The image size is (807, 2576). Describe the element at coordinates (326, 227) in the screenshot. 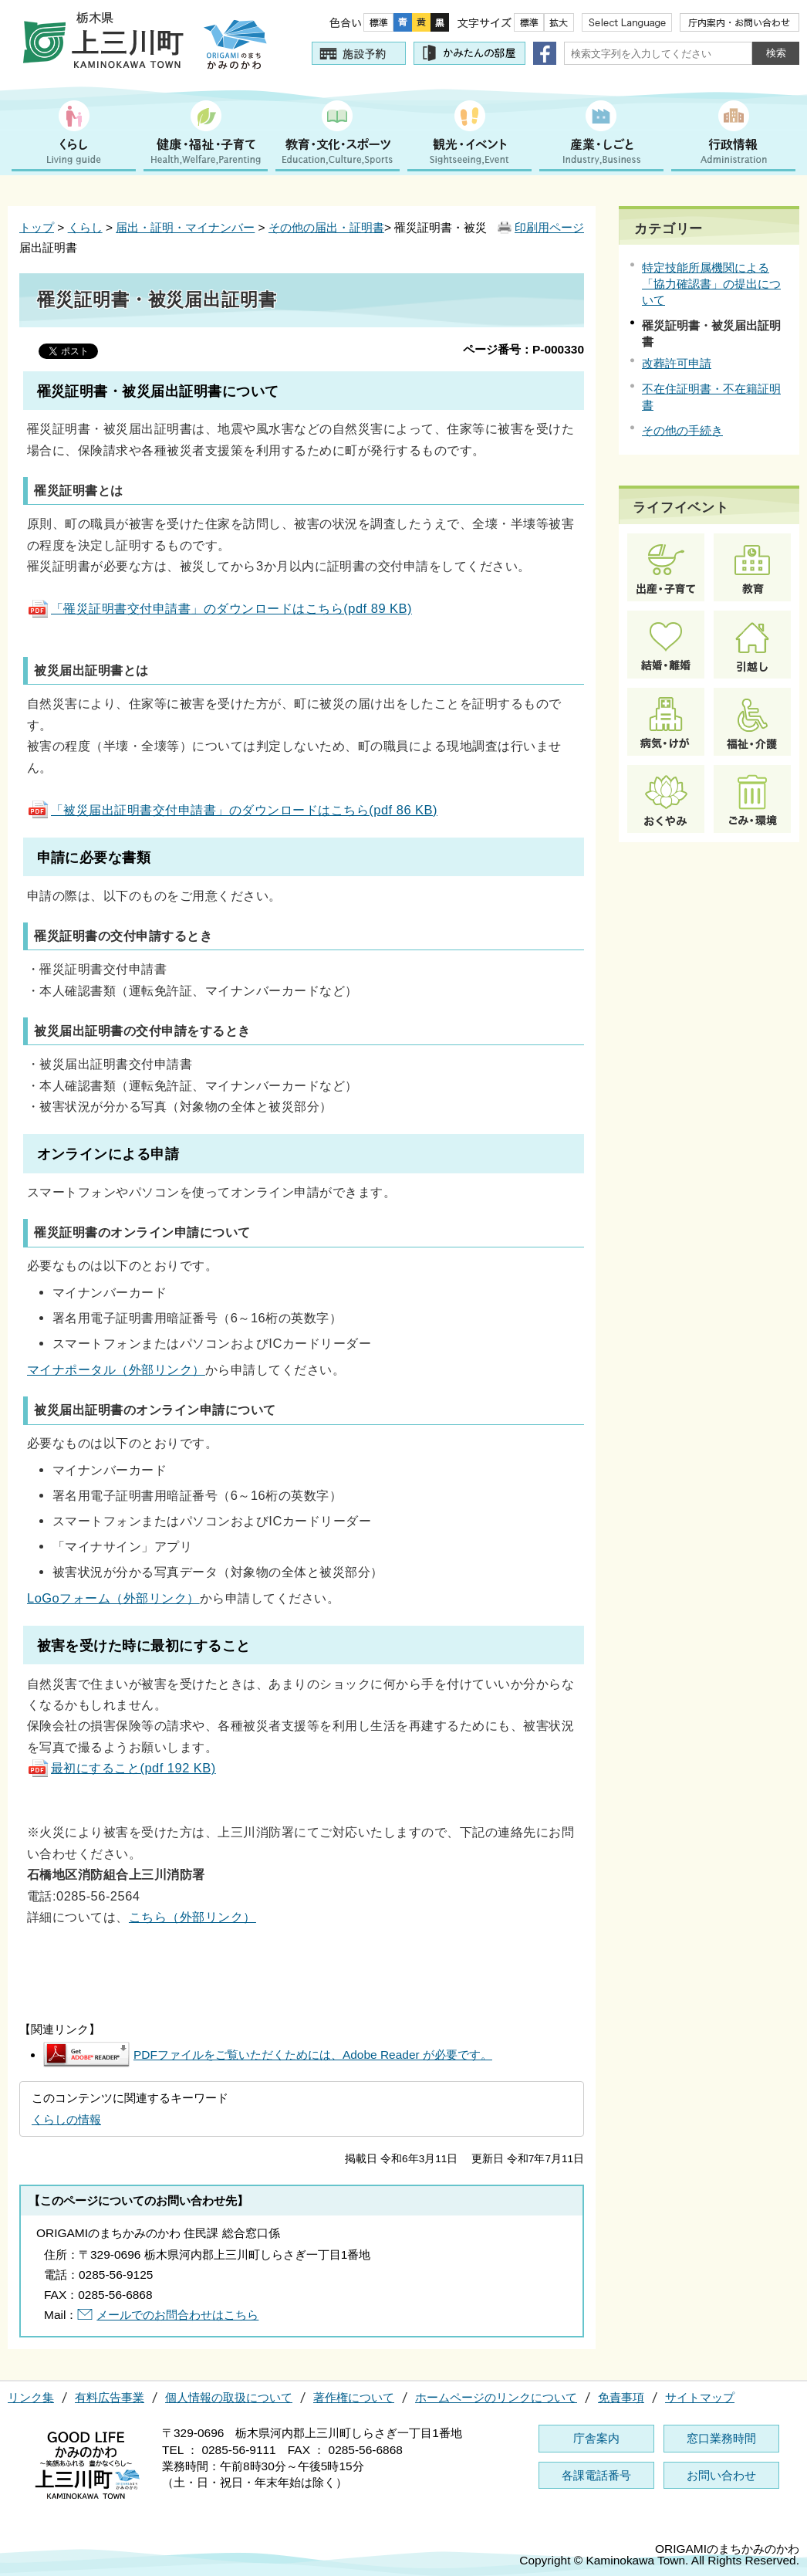

I see `その他の届出・証明書` at that location.